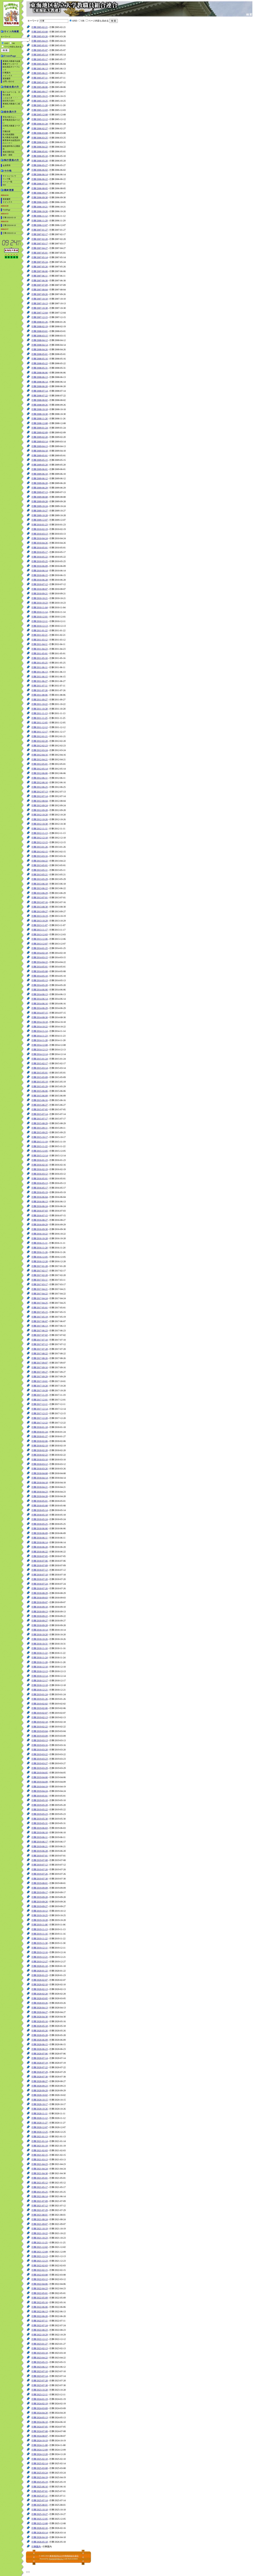 The height and width of the screenshot is (2576, 254). I want to click on 行事/2021-05-17, so click(40, 2187).